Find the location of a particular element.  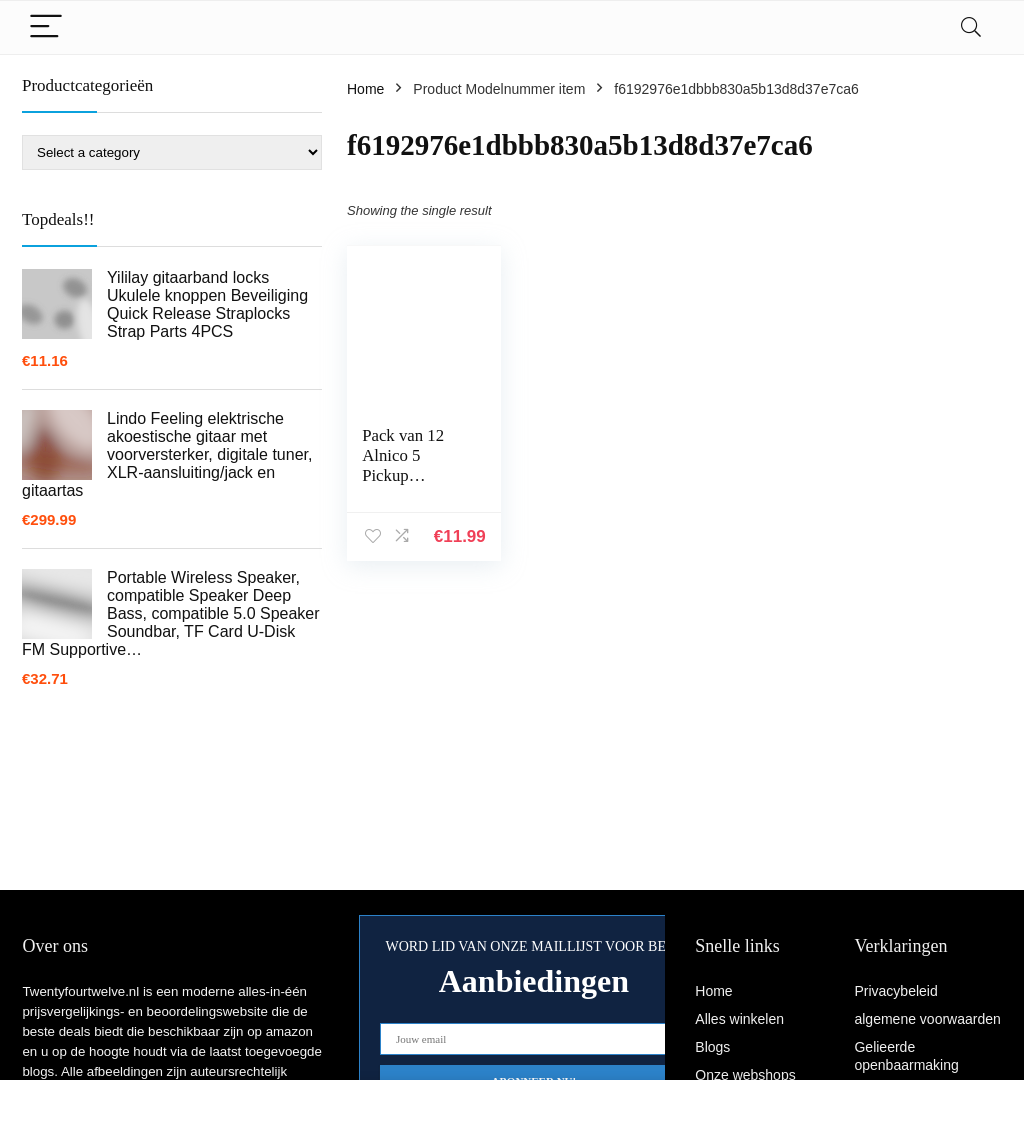

algemene voorwaarden is located at coordinates (927, 1019).